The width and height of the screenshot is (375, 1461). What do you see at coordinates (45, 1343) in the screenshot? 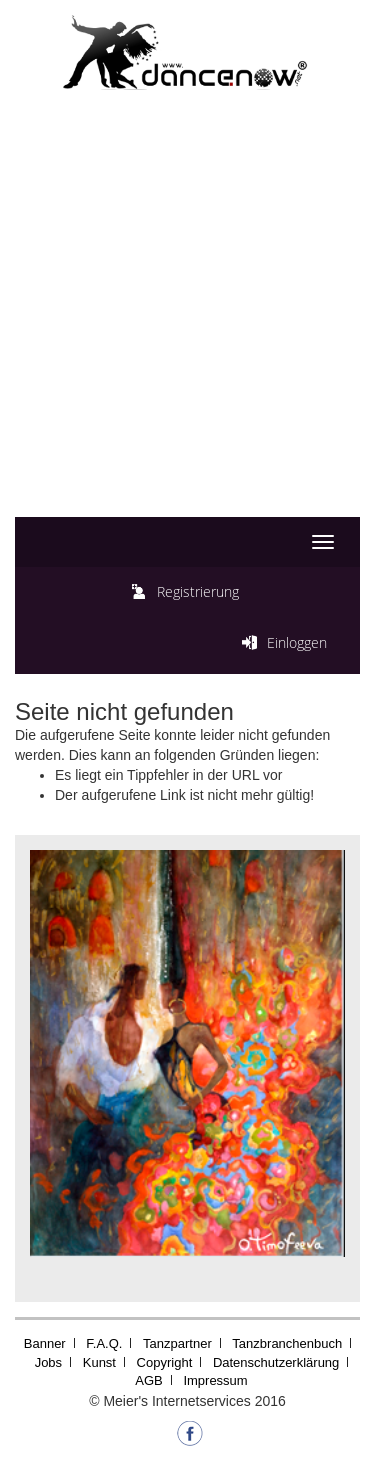
I see `Banner` at bounding box center [45, 1343].